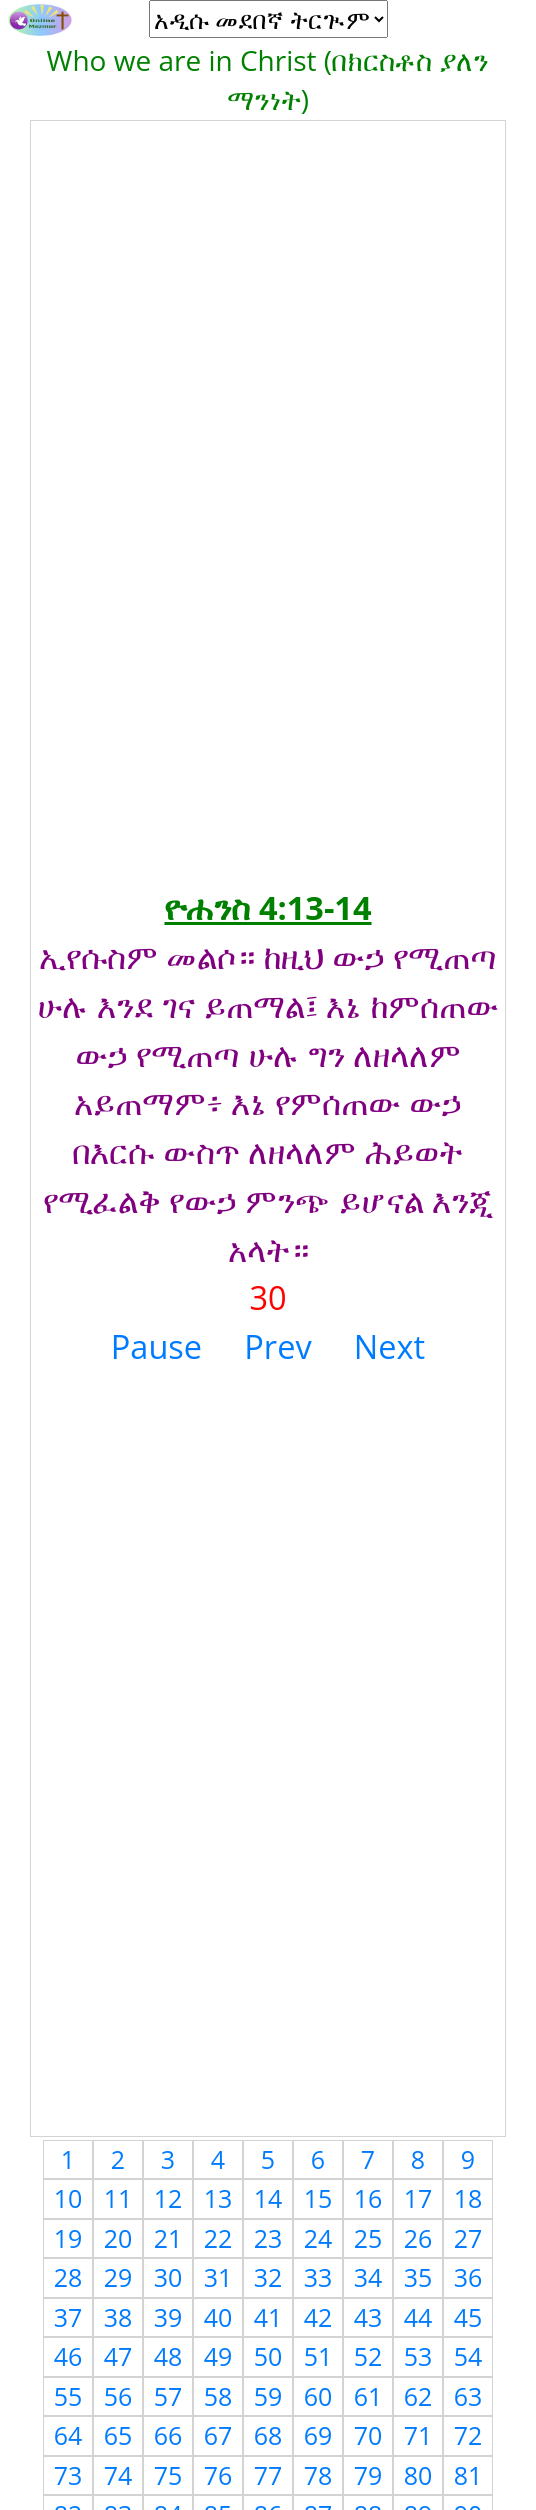 The image size is (536, 2510). What do you see at coordinates (368, 2317) in the screenshot?
I see `43` at bounding box center [368, 2317].